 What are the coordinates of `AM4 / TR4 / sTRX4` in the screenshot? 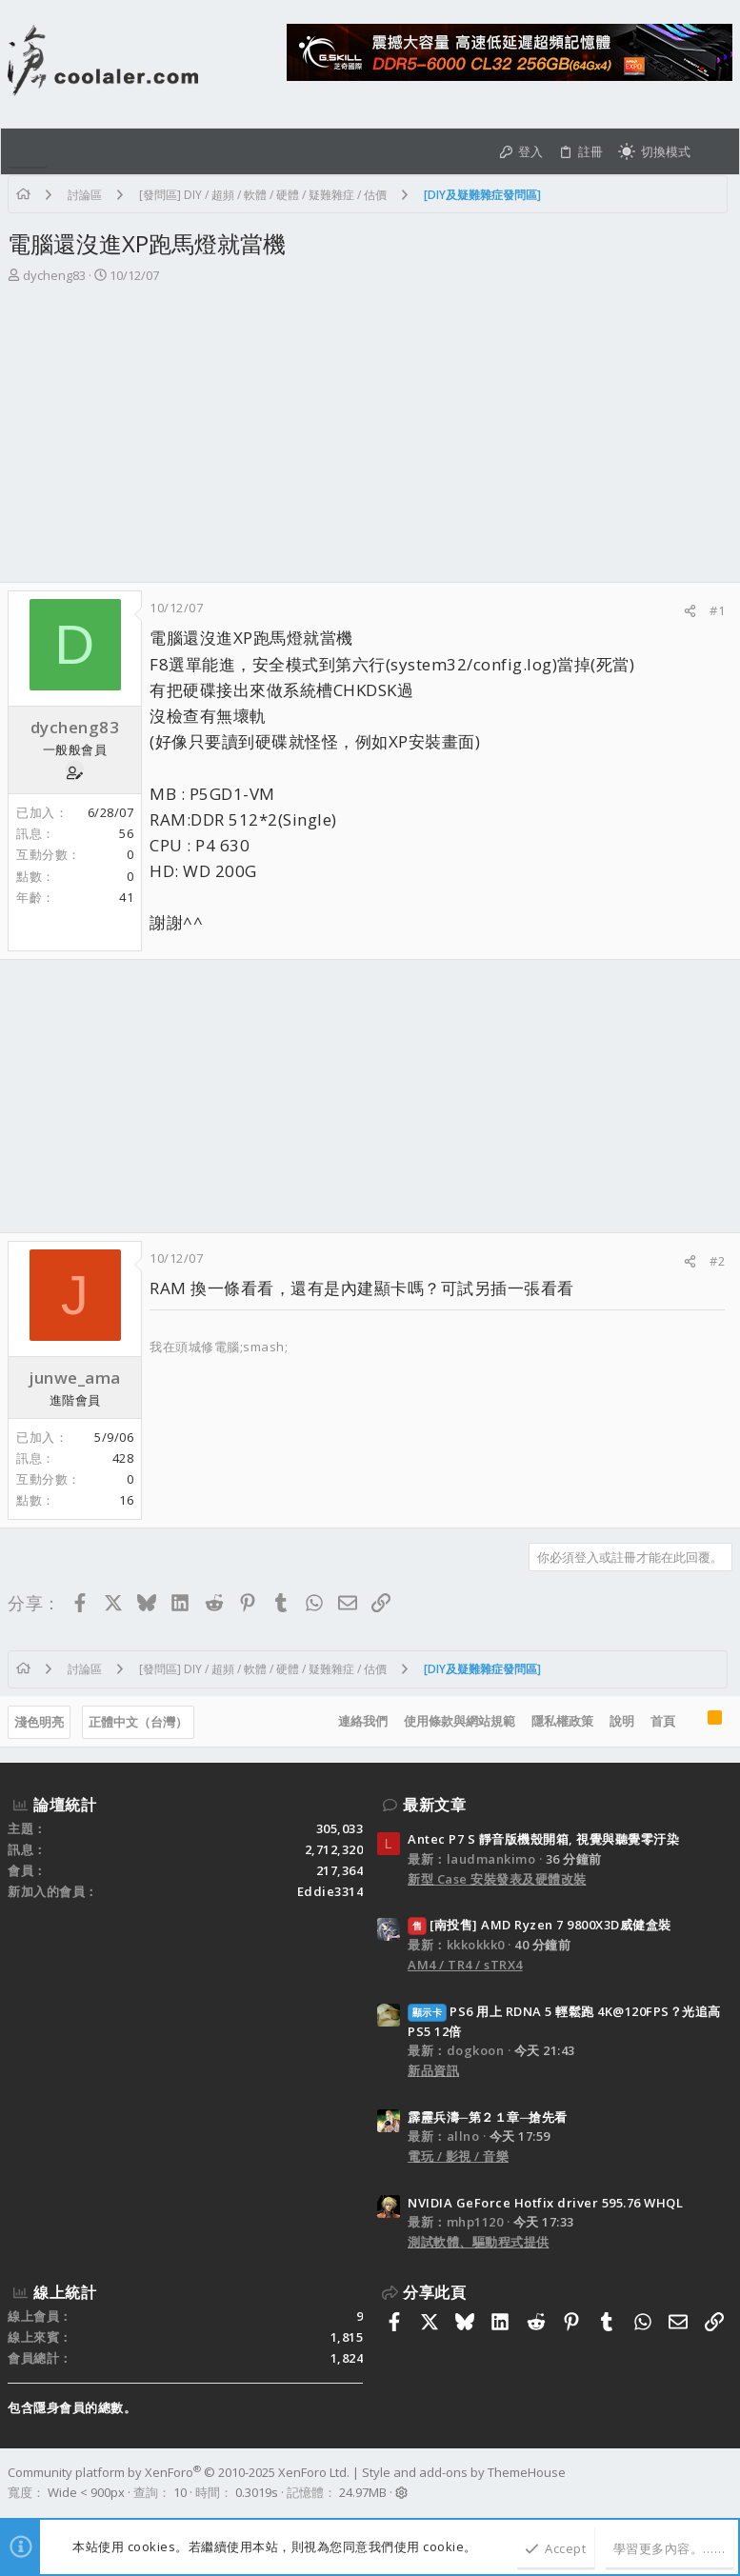 It's located at (465, 1964).